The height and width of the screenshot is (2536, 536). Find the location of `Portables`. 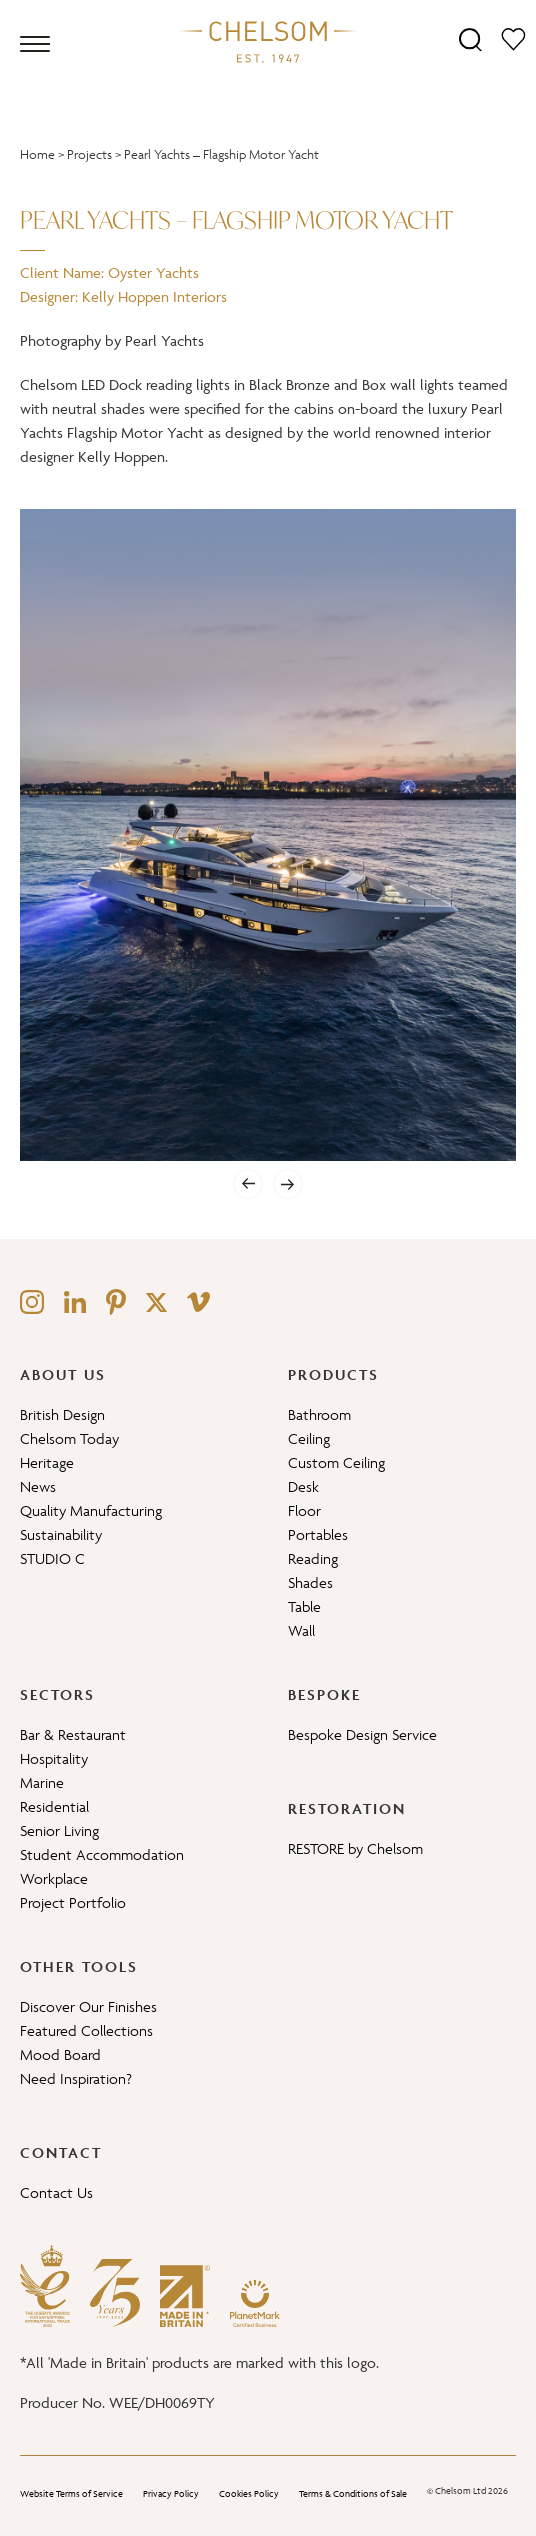

Portables is located at coordinates (318, 1534).